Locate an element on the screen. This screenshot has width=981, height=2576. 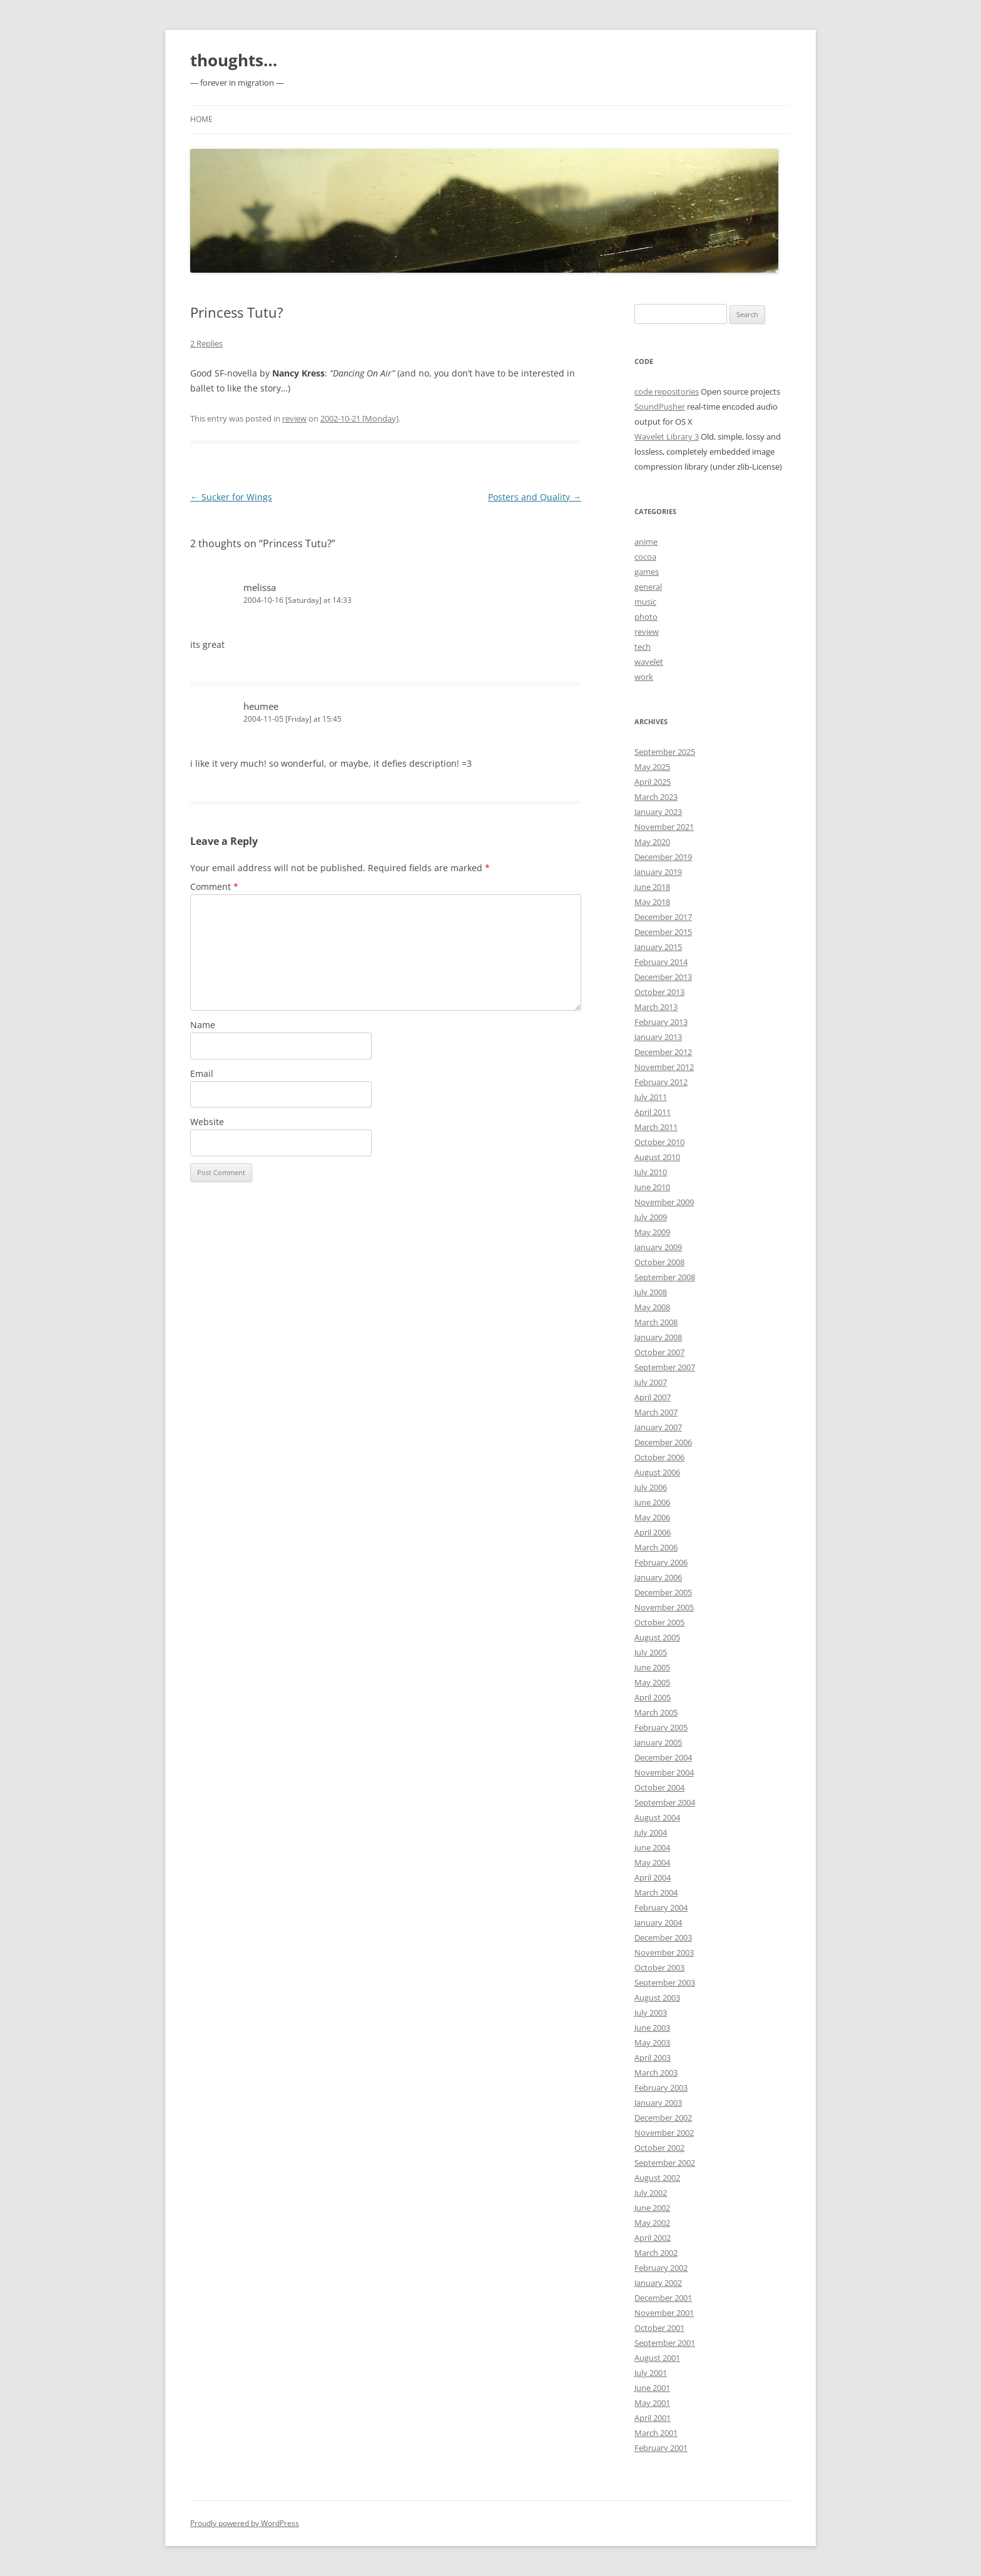
March 2023 is located at coordinates (656, 796).